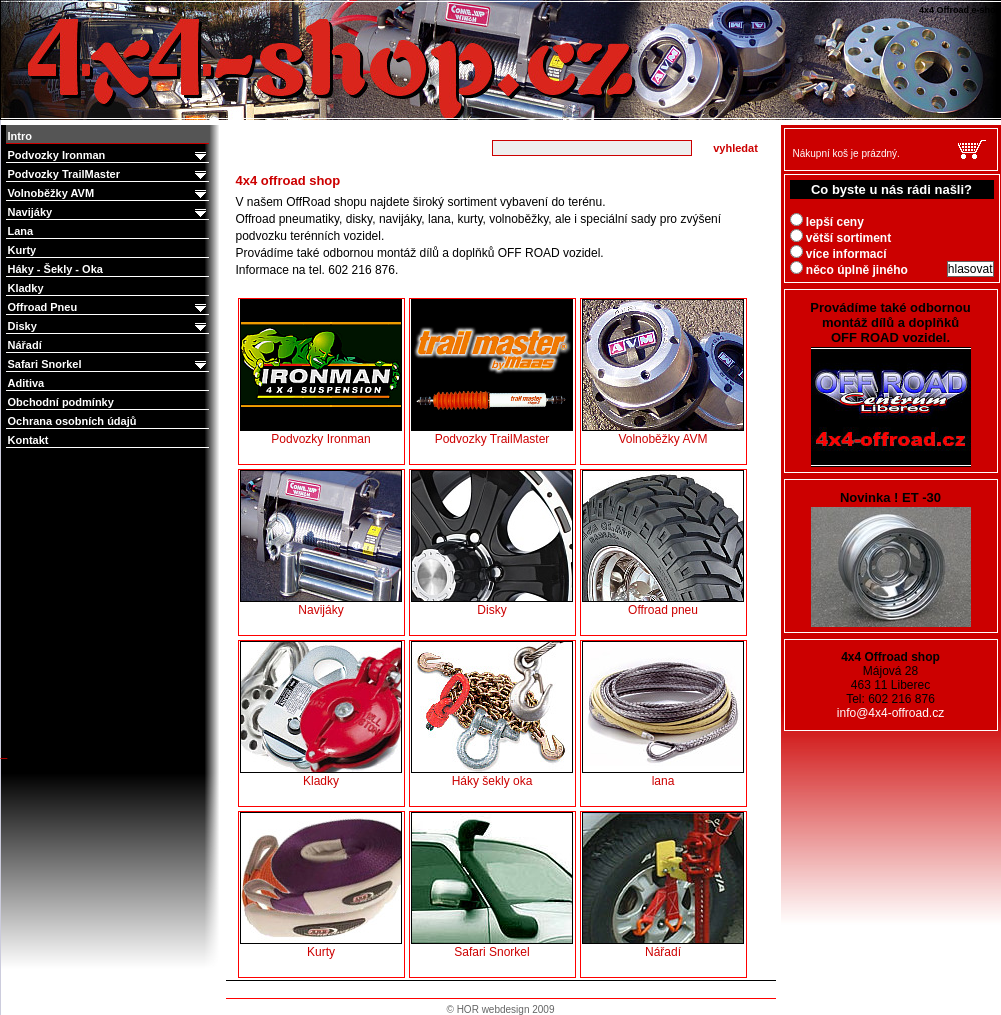  I want to click on Offroad Pneu, so click(108, 307).